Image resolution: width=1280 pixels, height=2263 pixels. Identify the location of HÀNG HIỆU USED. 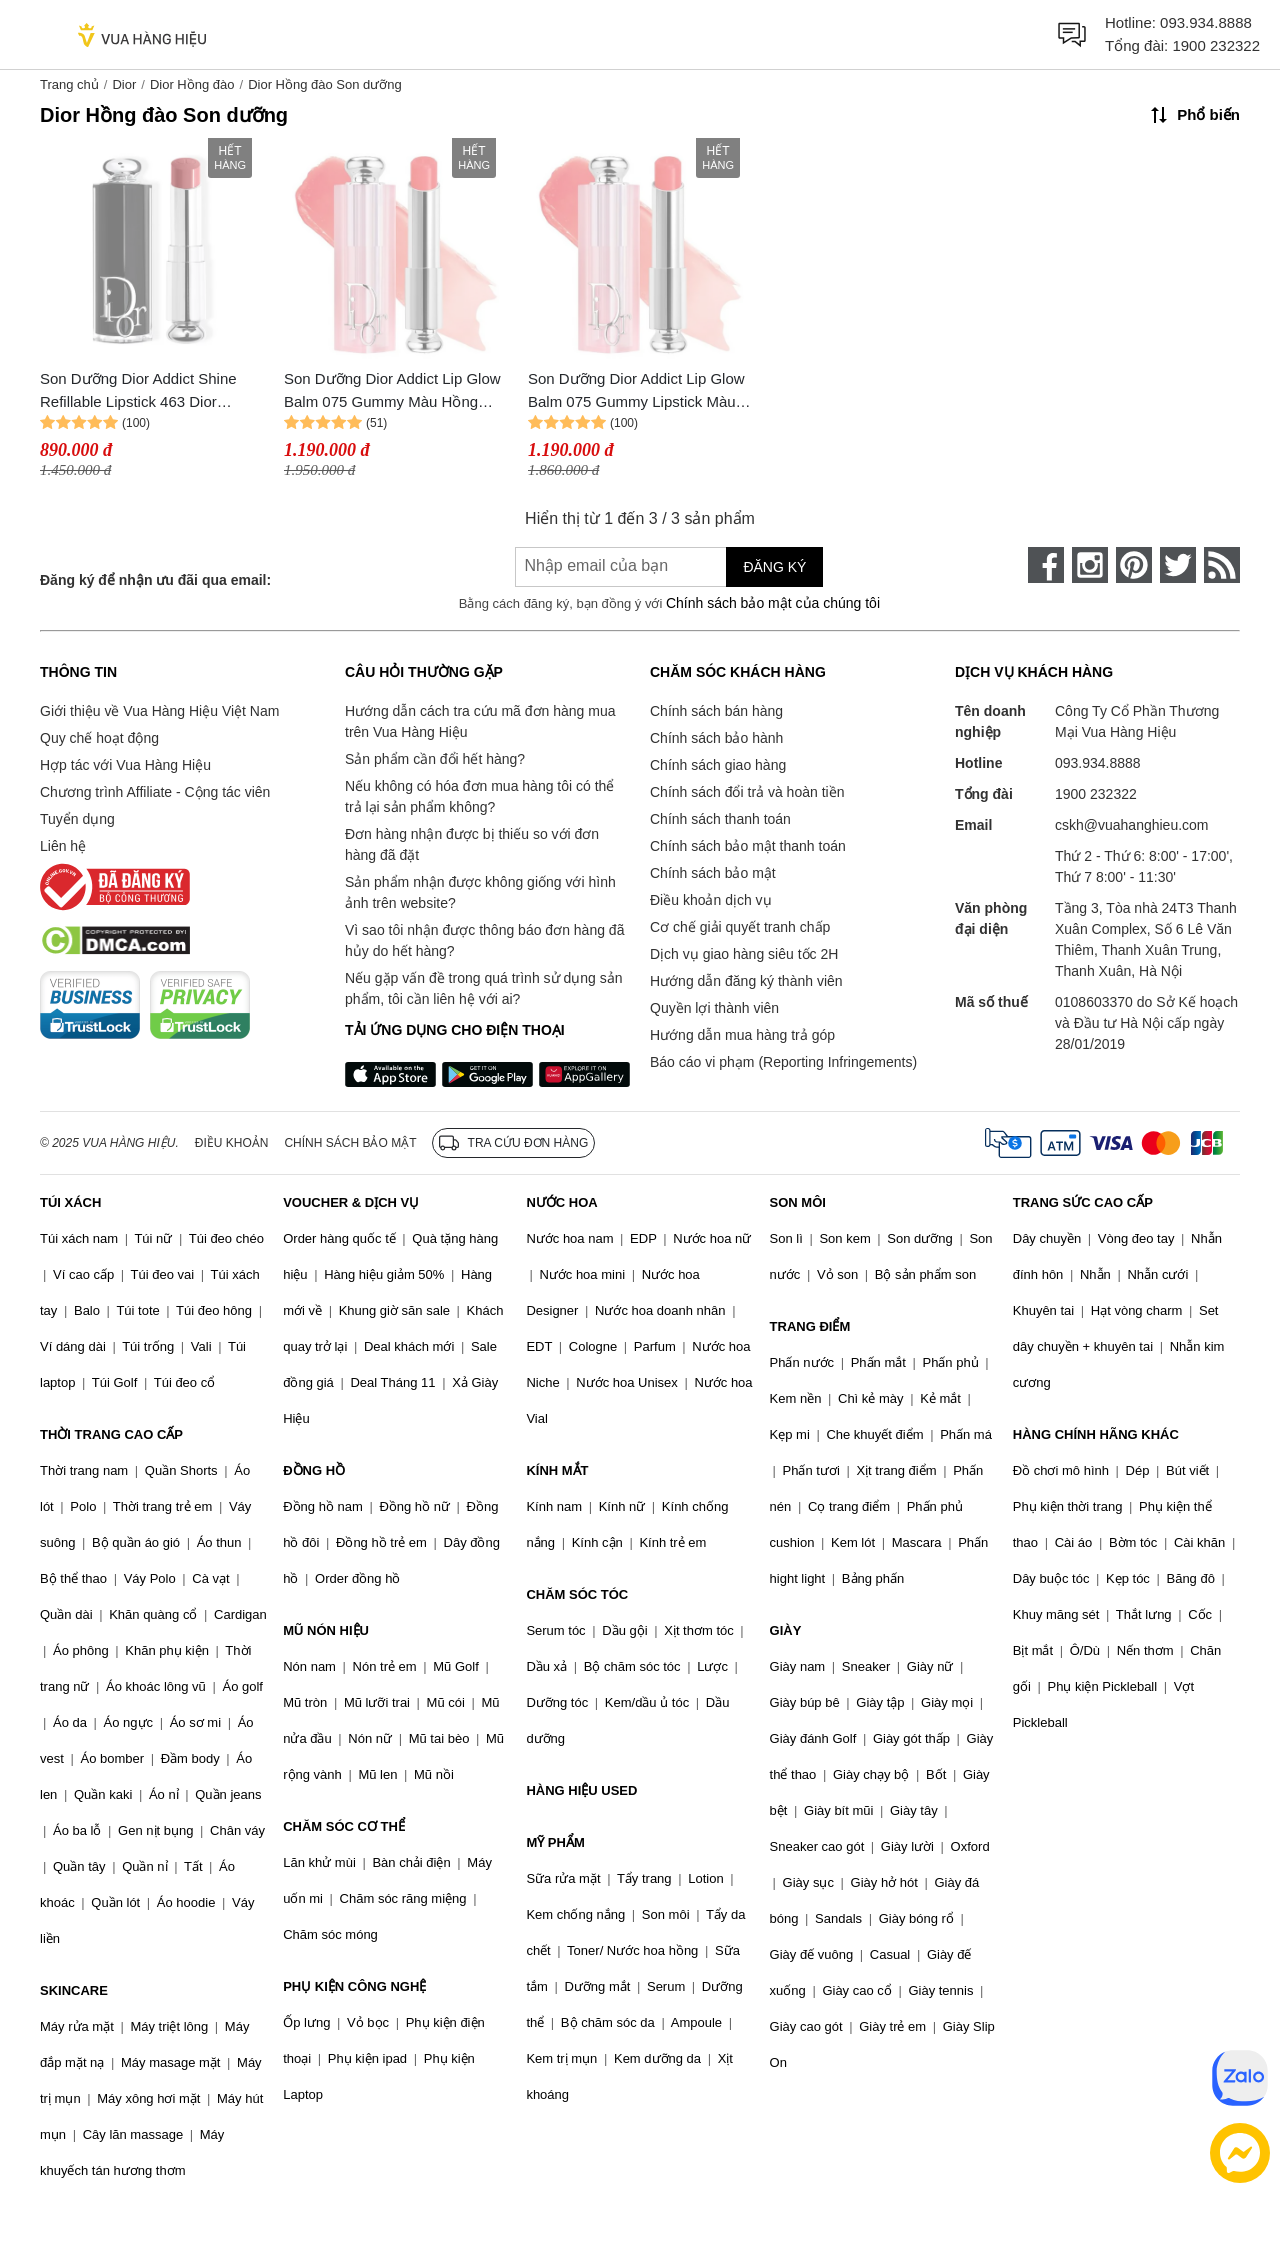
(581, 1790).